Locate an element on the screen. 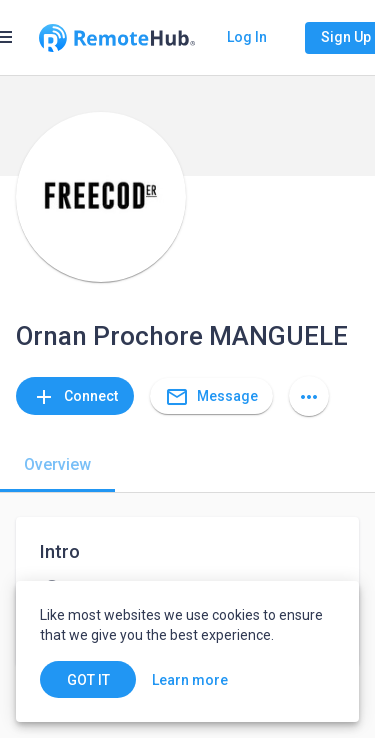 This screenshot has width=375, height=738. [Go to homepage] is located at coordinates (117, 38).